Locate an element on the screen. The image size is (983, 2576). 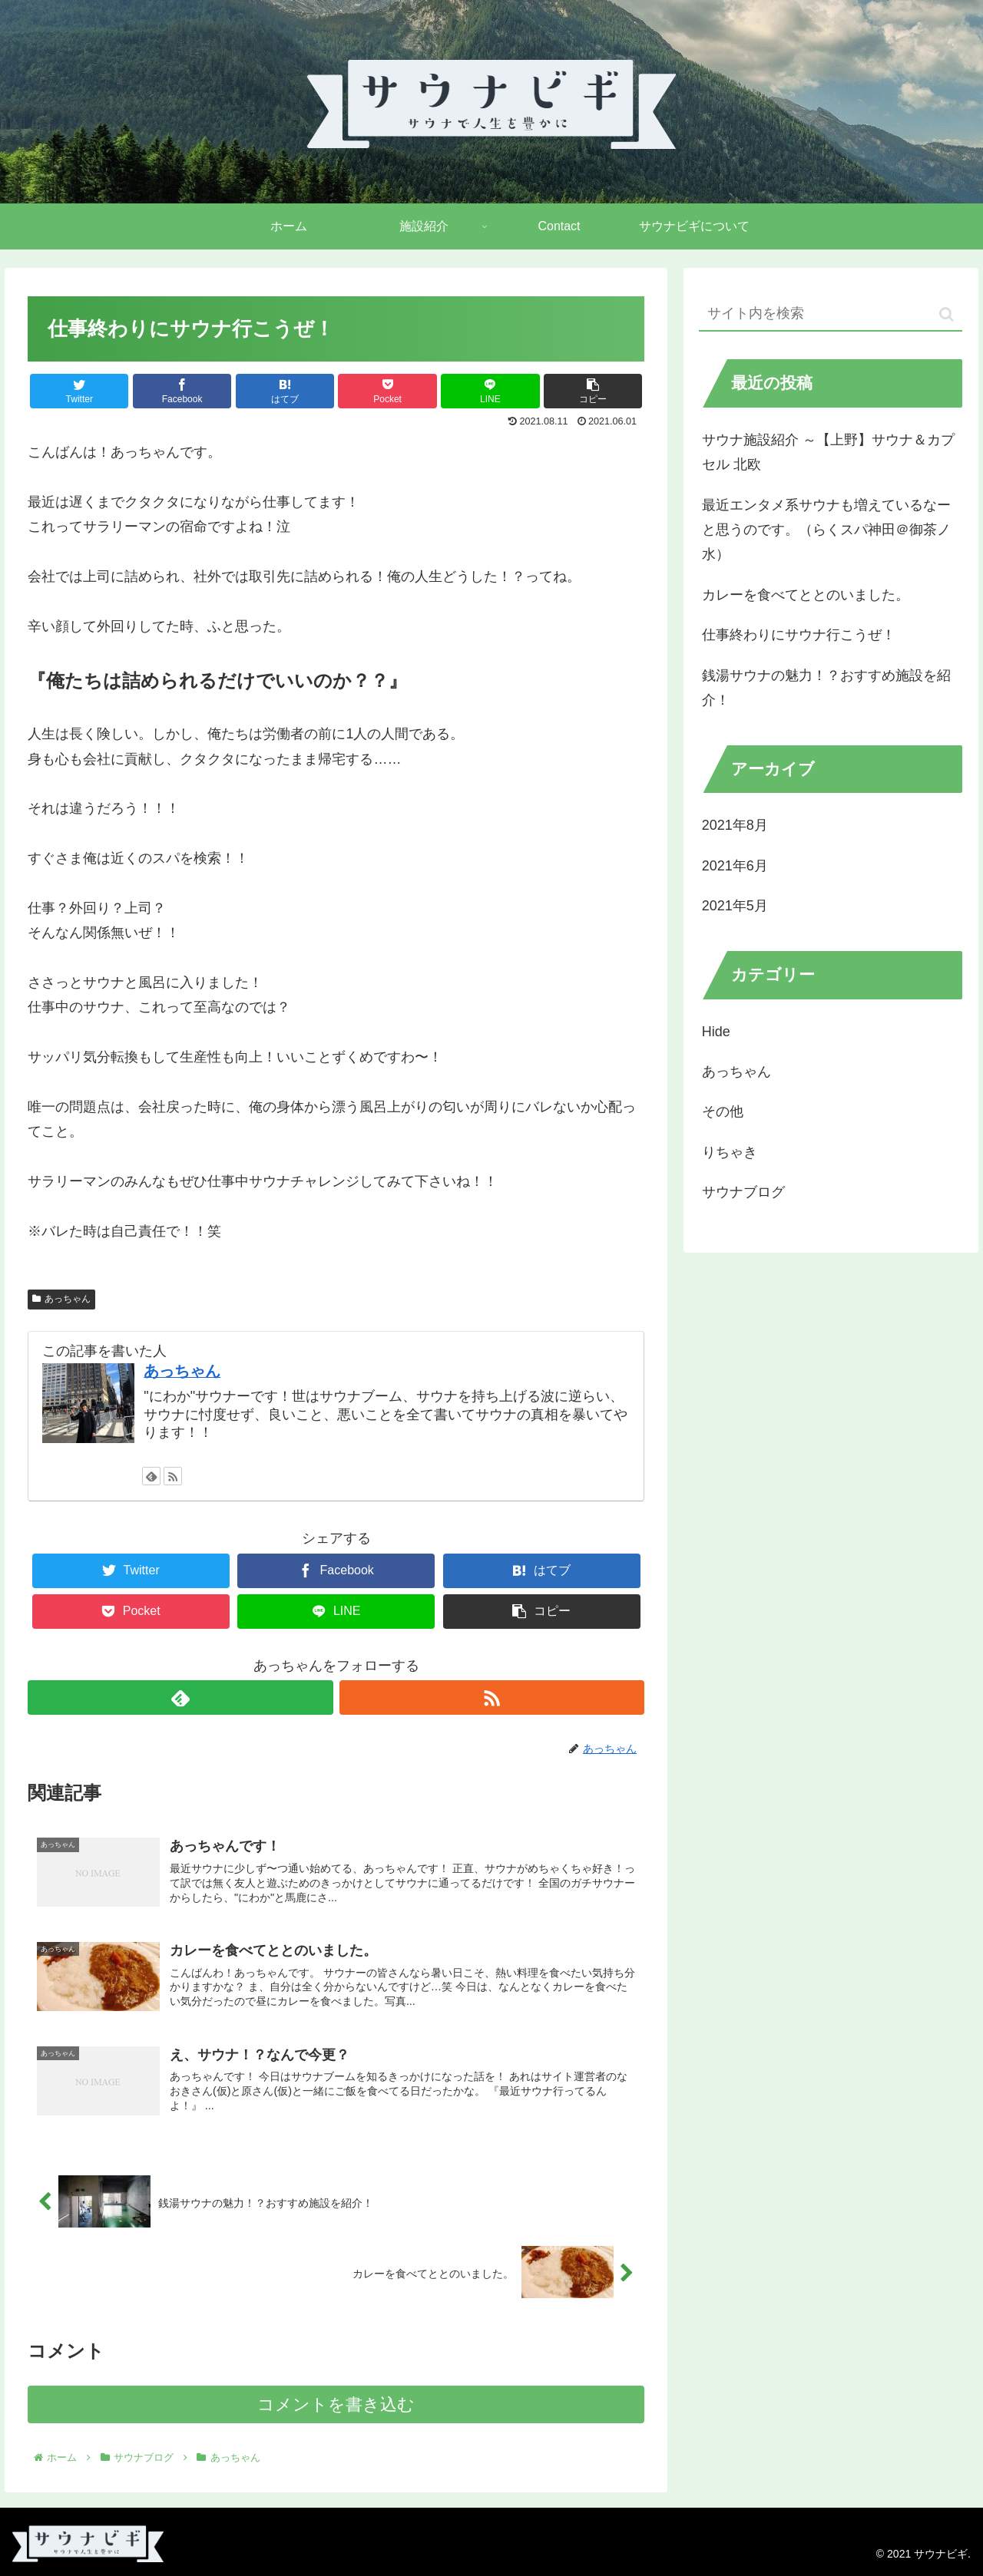
その他 is located at coordinates (722, 1111).